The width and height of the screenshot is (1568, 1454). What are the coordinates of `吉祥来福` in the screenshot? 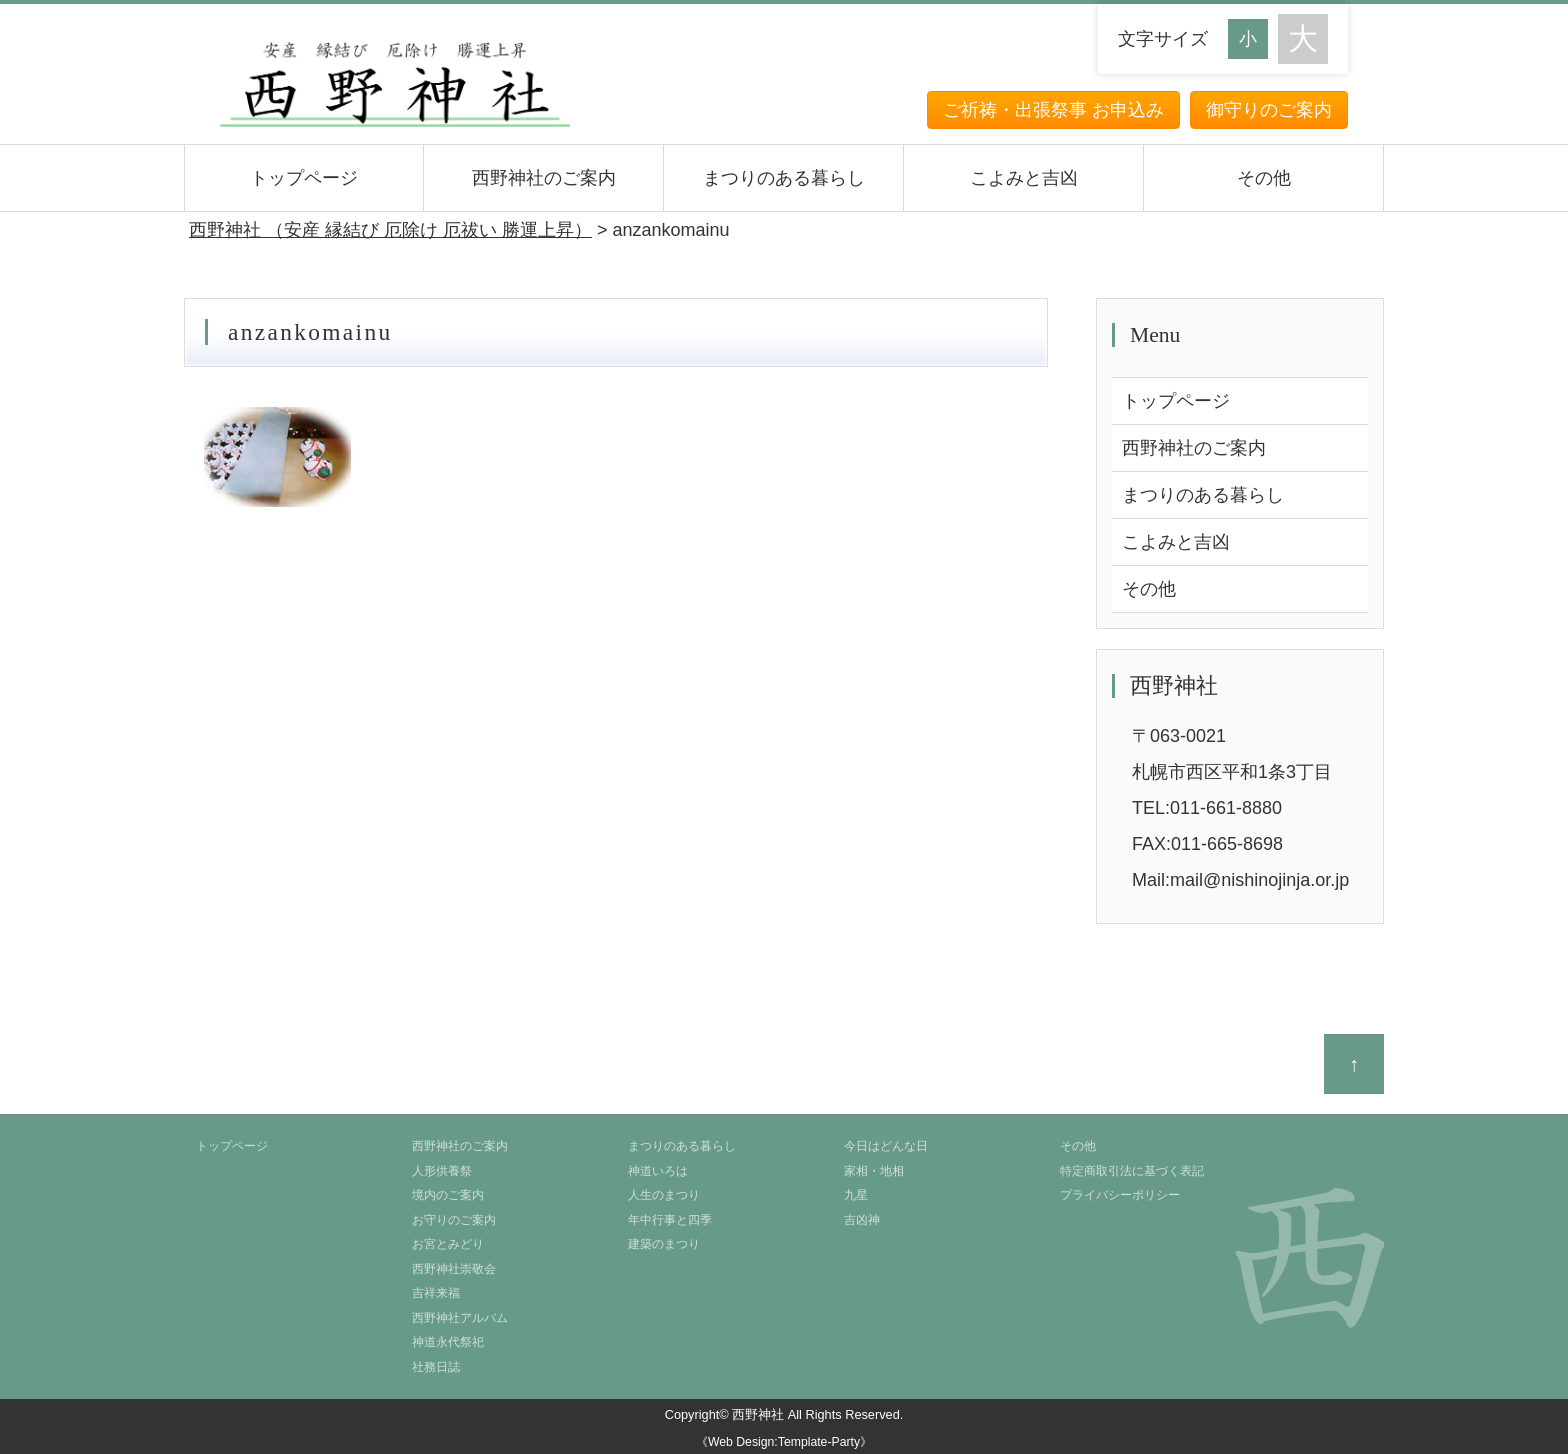 It's located at (436, 1293).